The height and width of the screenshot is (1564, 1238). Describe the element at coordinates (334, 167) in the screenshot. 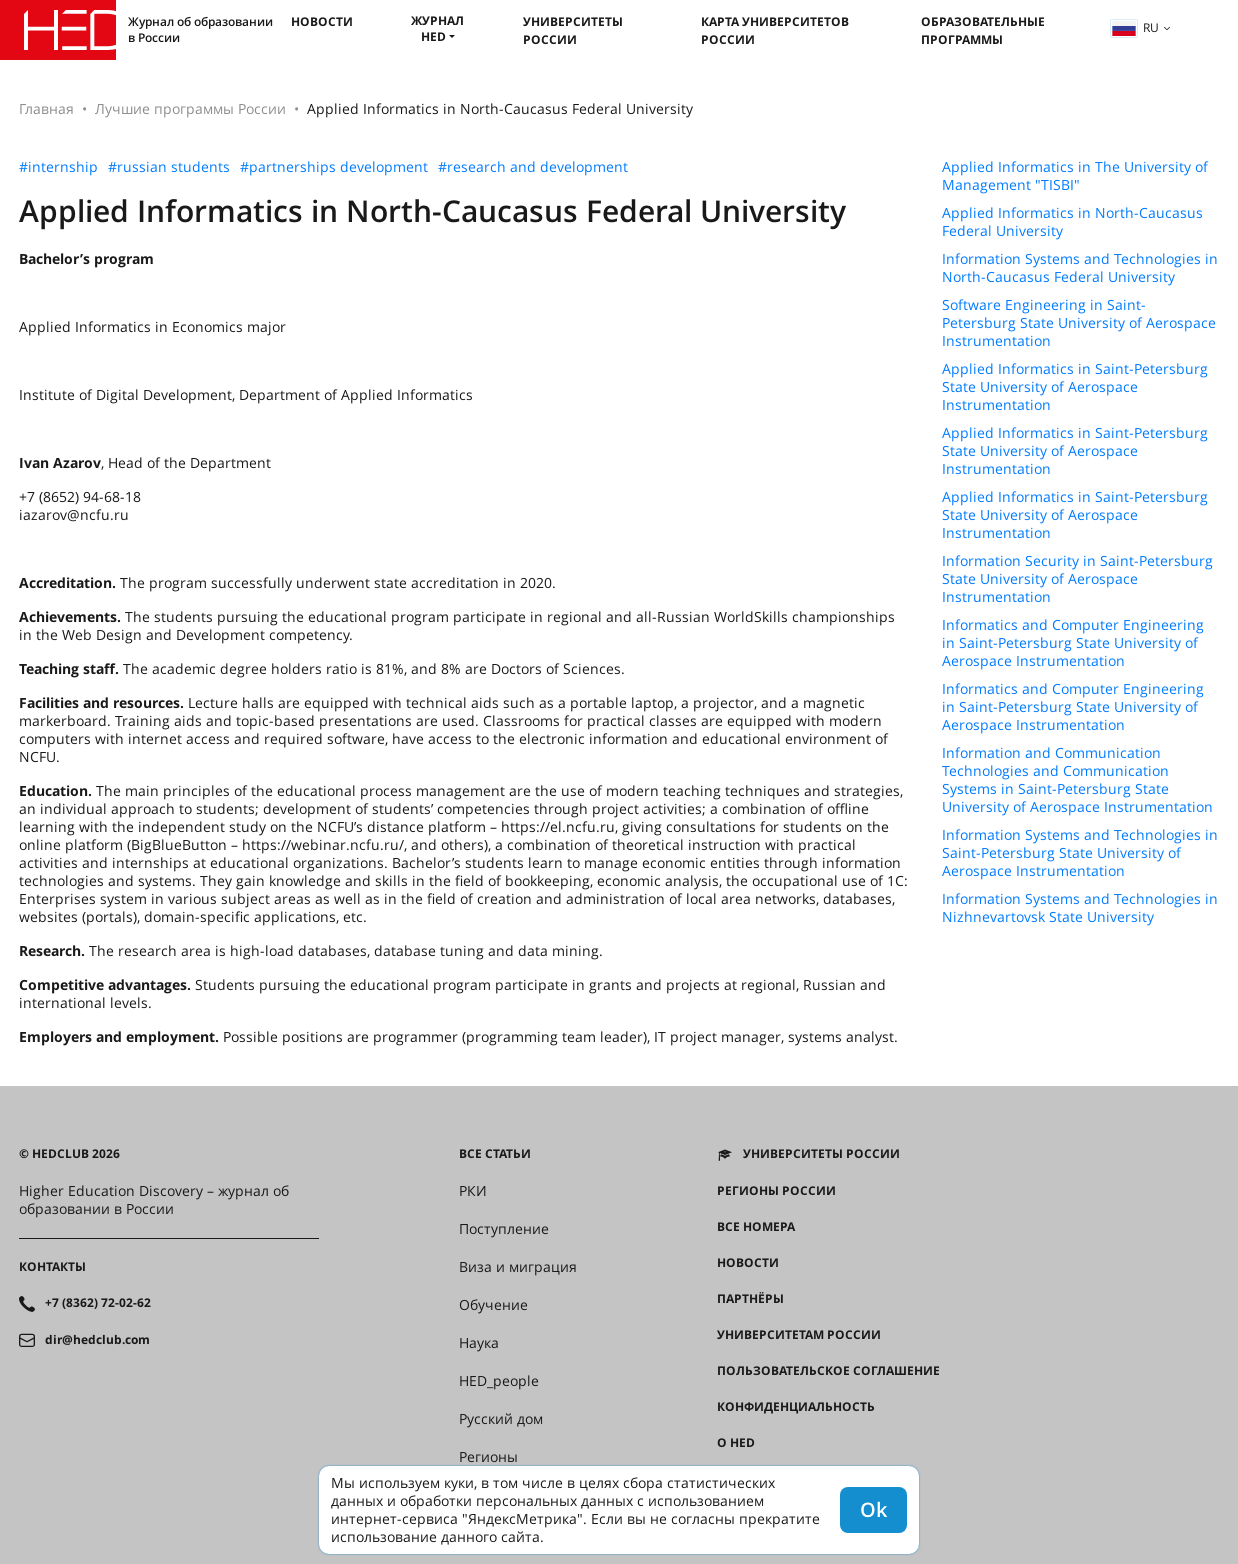

I see `#partnerships development` at that location.